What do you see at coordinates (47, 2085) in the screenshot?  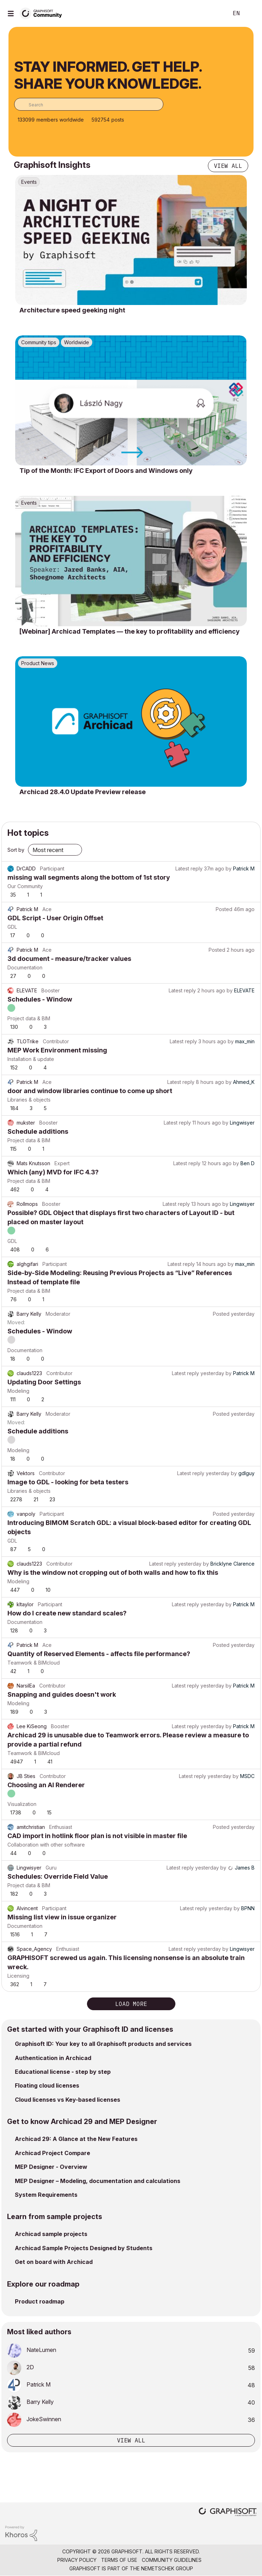 I see `Floating cloud licenses` at bounding box center [47, 2085].